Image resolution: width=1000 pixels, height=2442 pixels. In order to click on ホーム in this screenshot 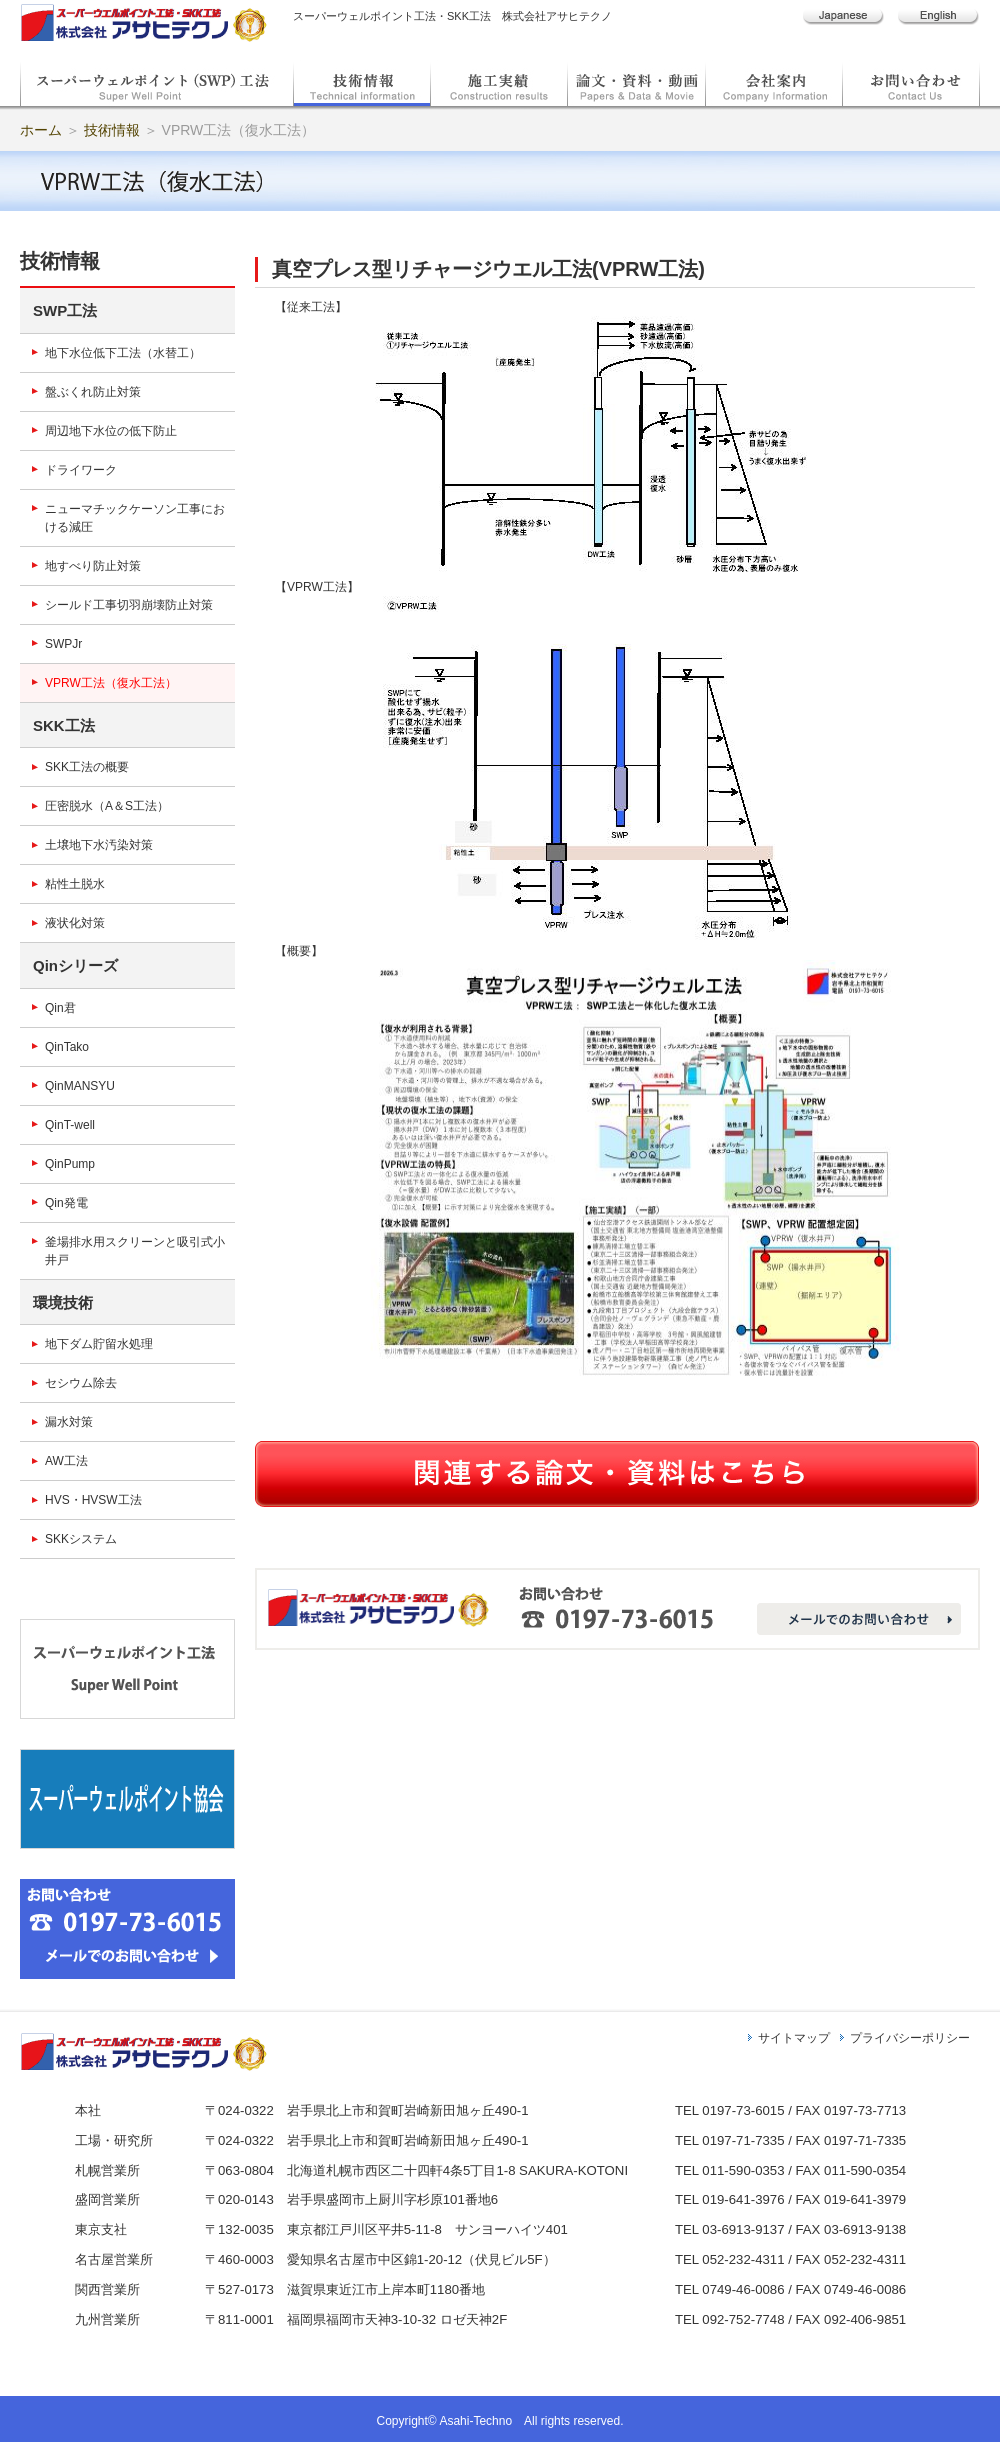, I will do `click(41, 130)`.